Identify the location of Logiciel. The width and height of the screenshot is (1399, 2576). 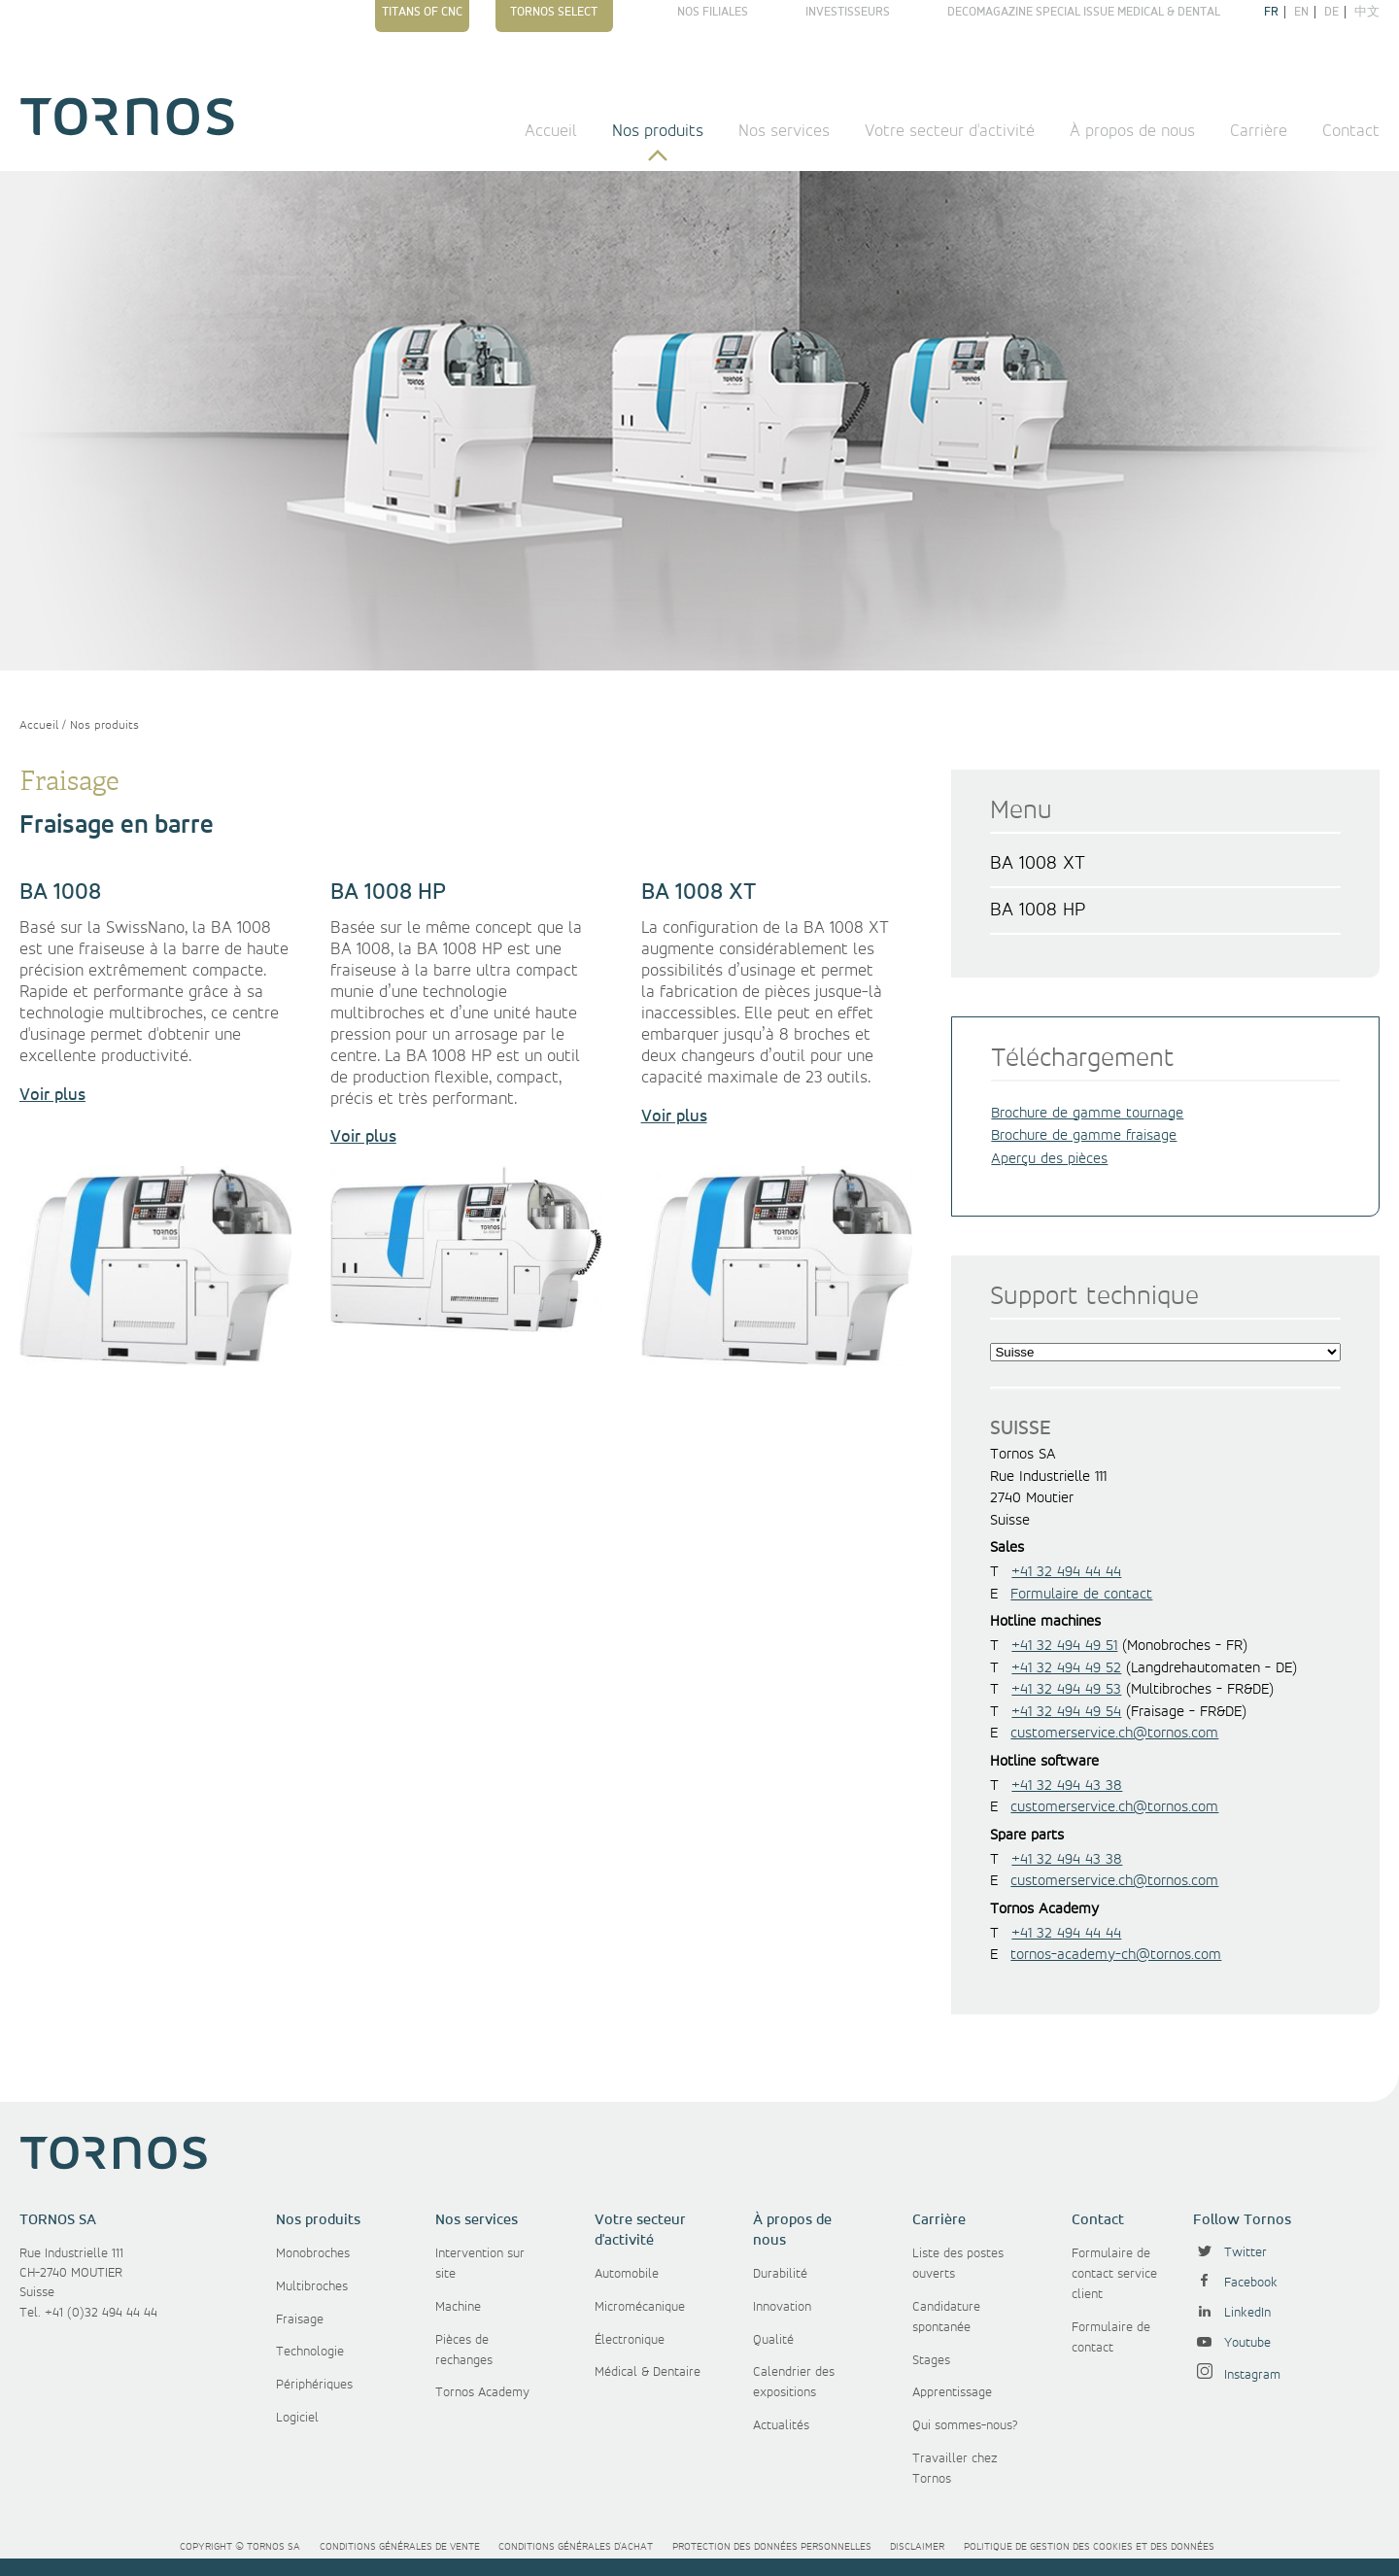
(297, 2417).